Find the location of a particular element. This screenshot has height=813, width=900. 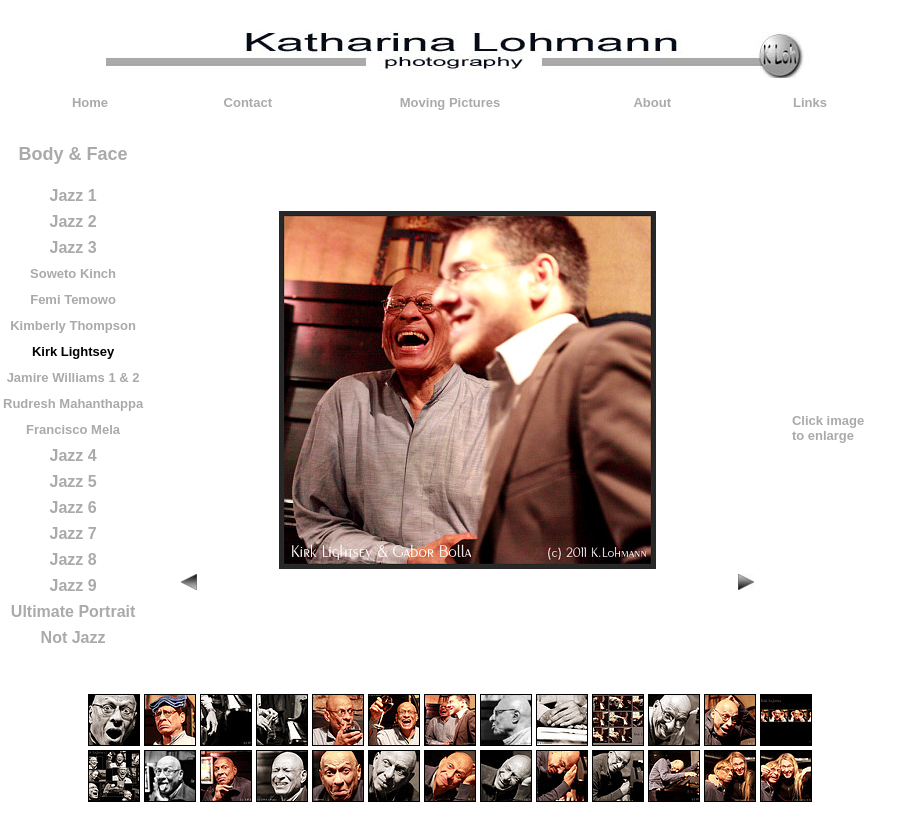

Jazz 1 is located at coordinates (72, 195).